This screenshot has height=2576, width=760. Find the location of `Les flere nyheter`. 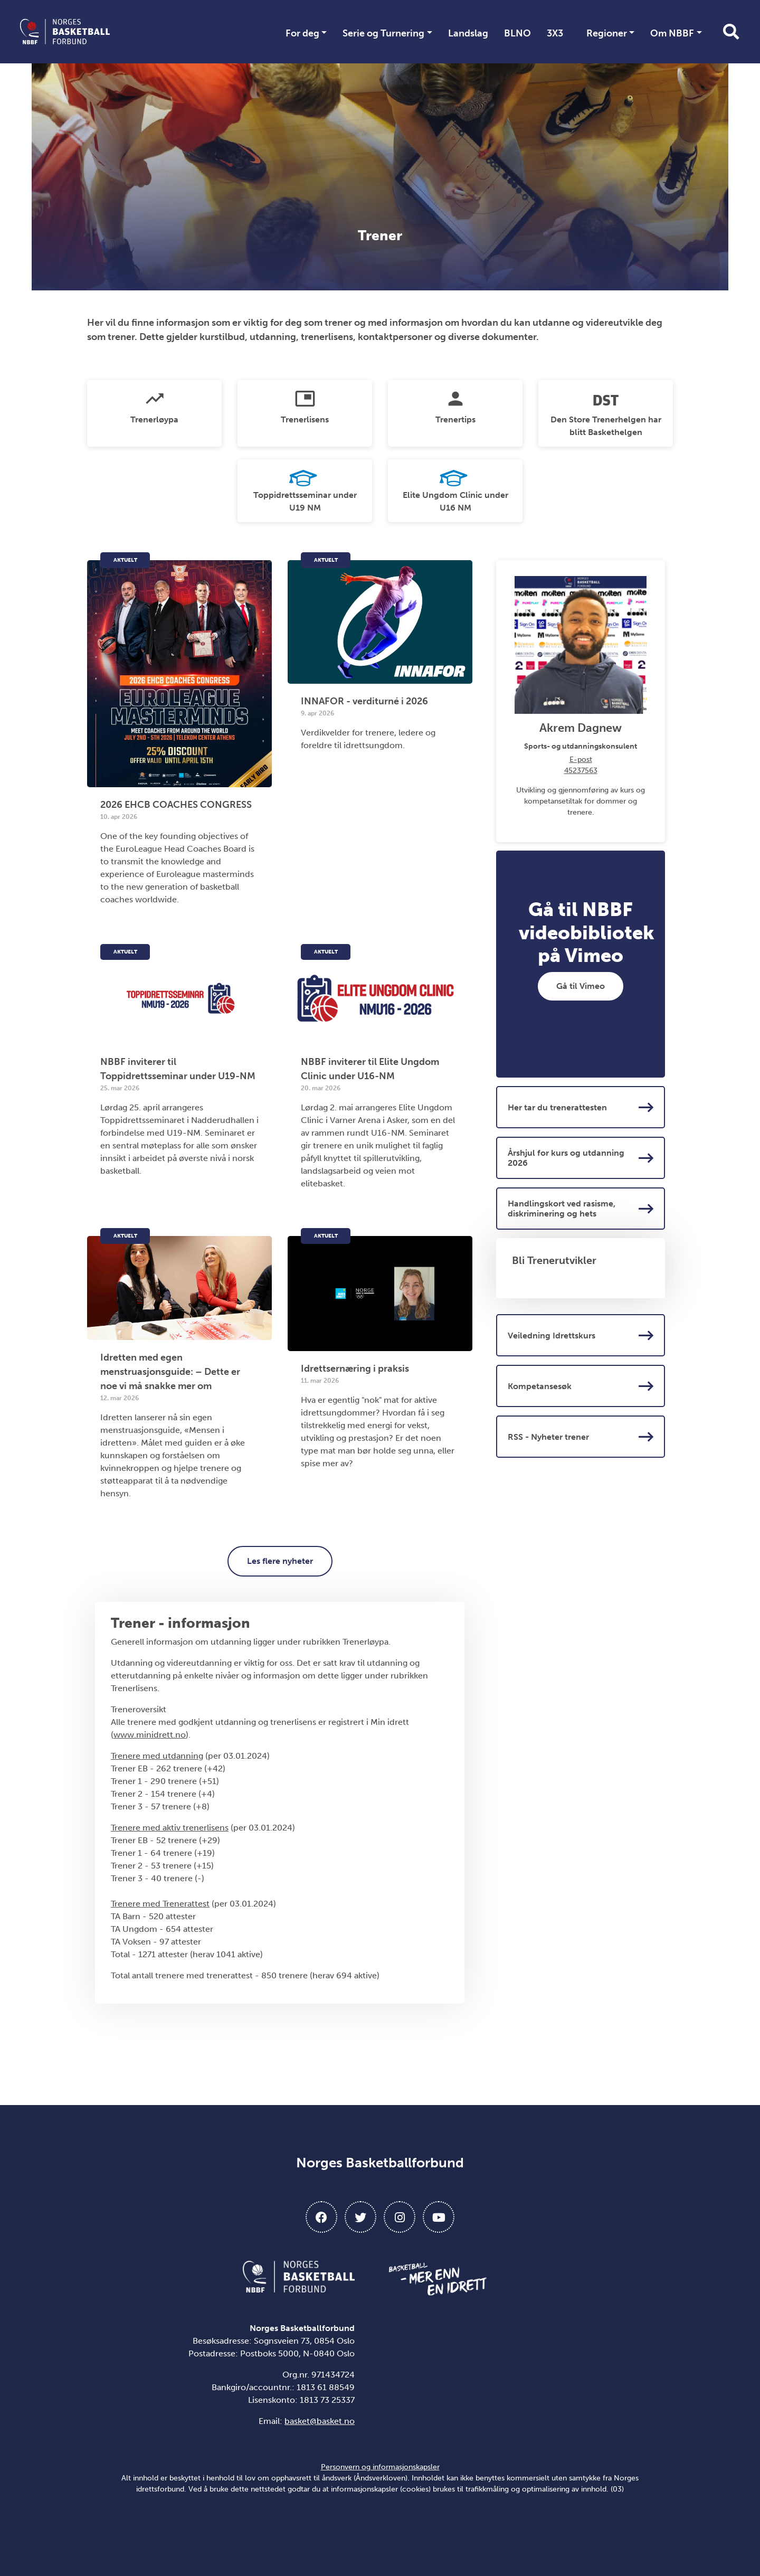

Les flere nyheter is located at coordinates (280, 1561).